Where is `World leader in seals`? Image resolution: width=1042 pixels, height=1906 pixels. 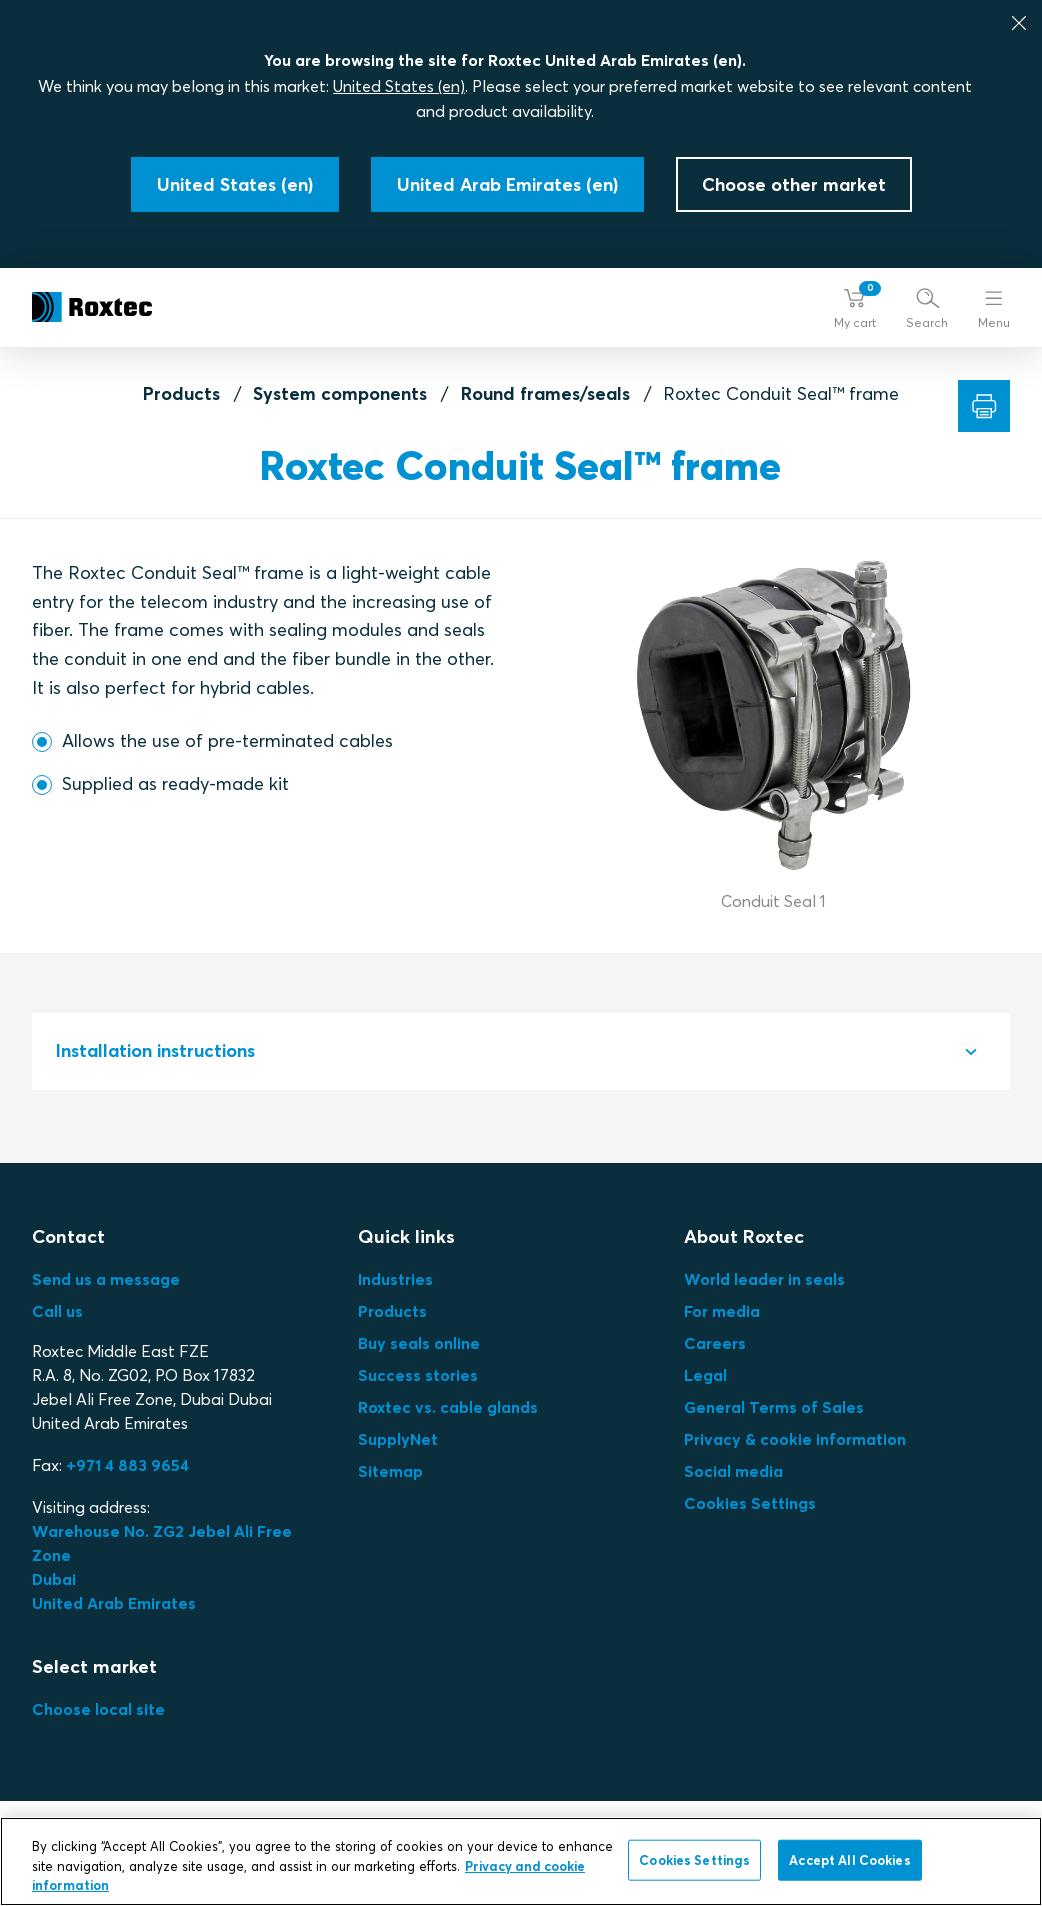
World leader in seals is located at coordinates (764, 1279).